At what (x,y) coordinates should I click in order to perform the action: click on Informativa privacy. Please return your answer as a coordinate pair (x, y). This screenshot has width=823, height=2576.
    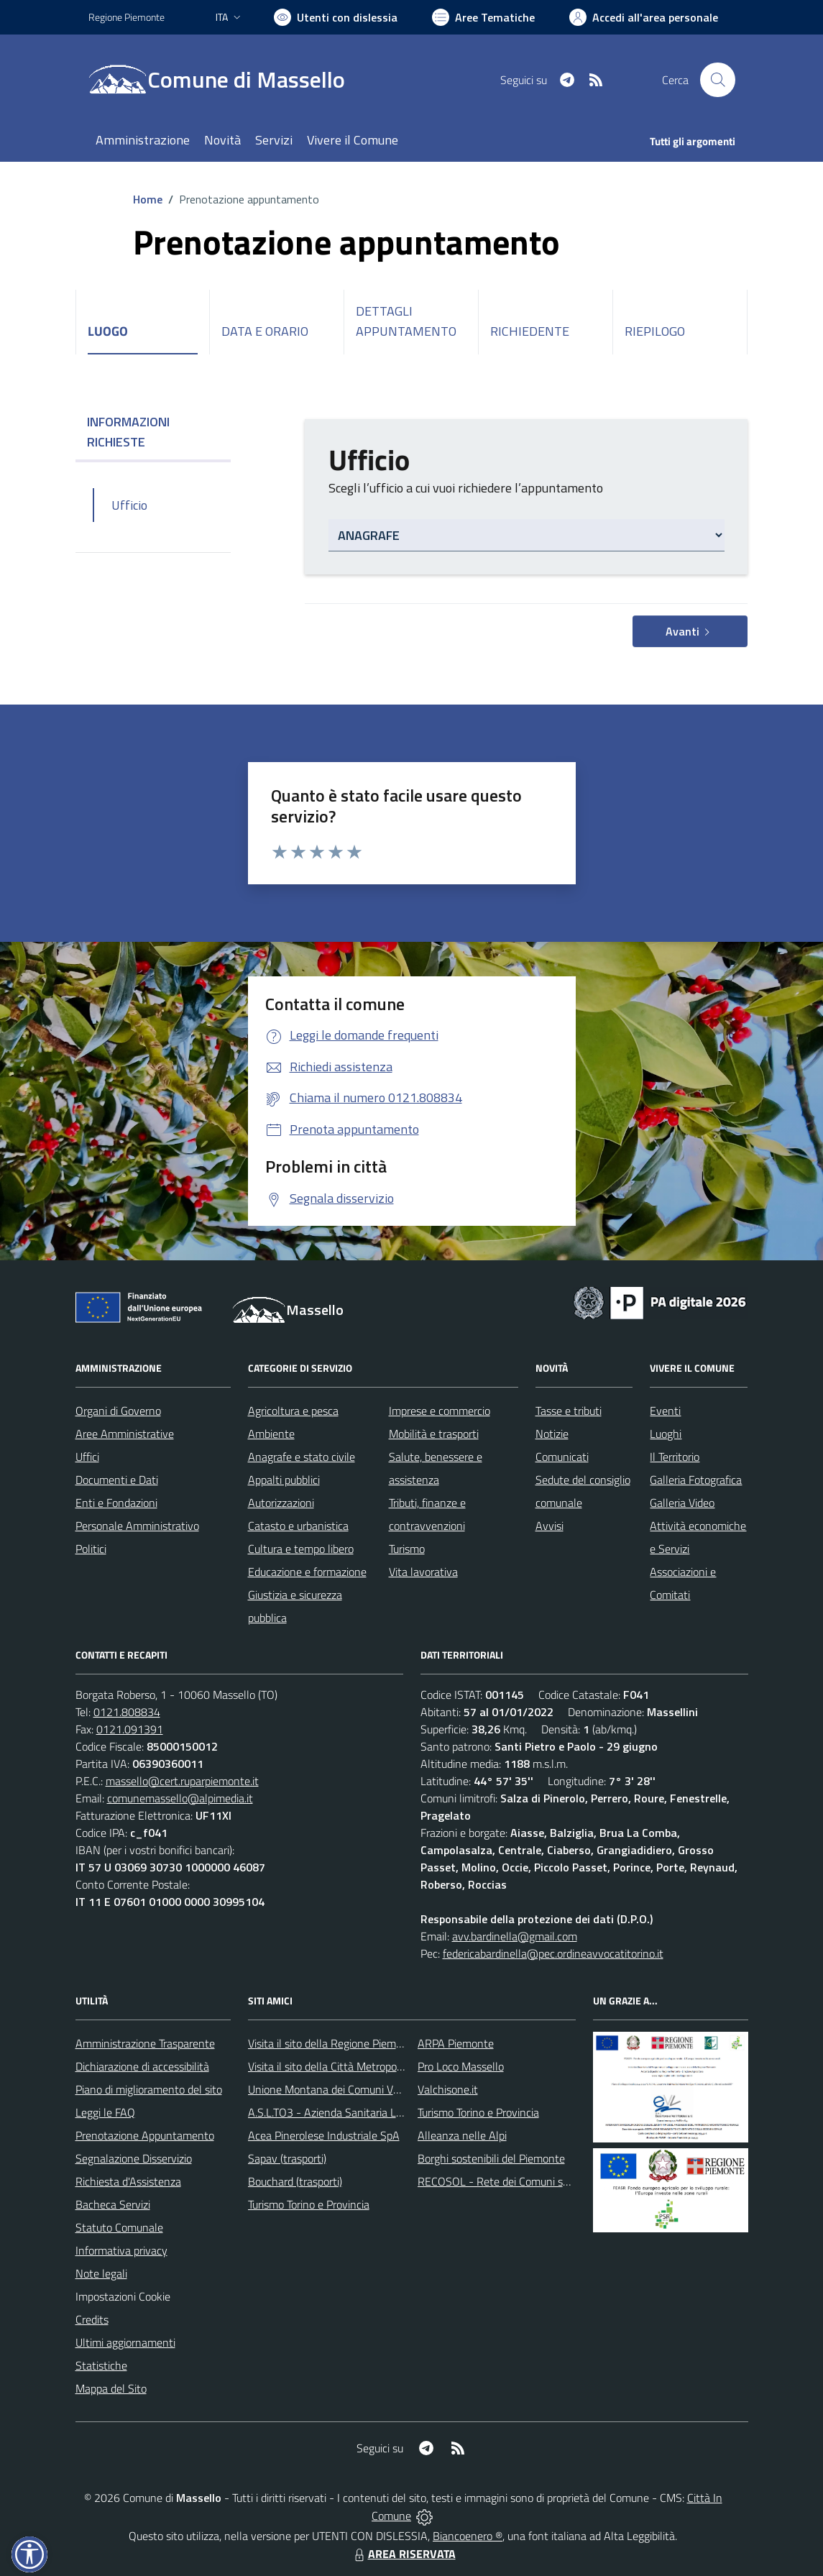
    Looking at the image, I should click on (121, 2250).